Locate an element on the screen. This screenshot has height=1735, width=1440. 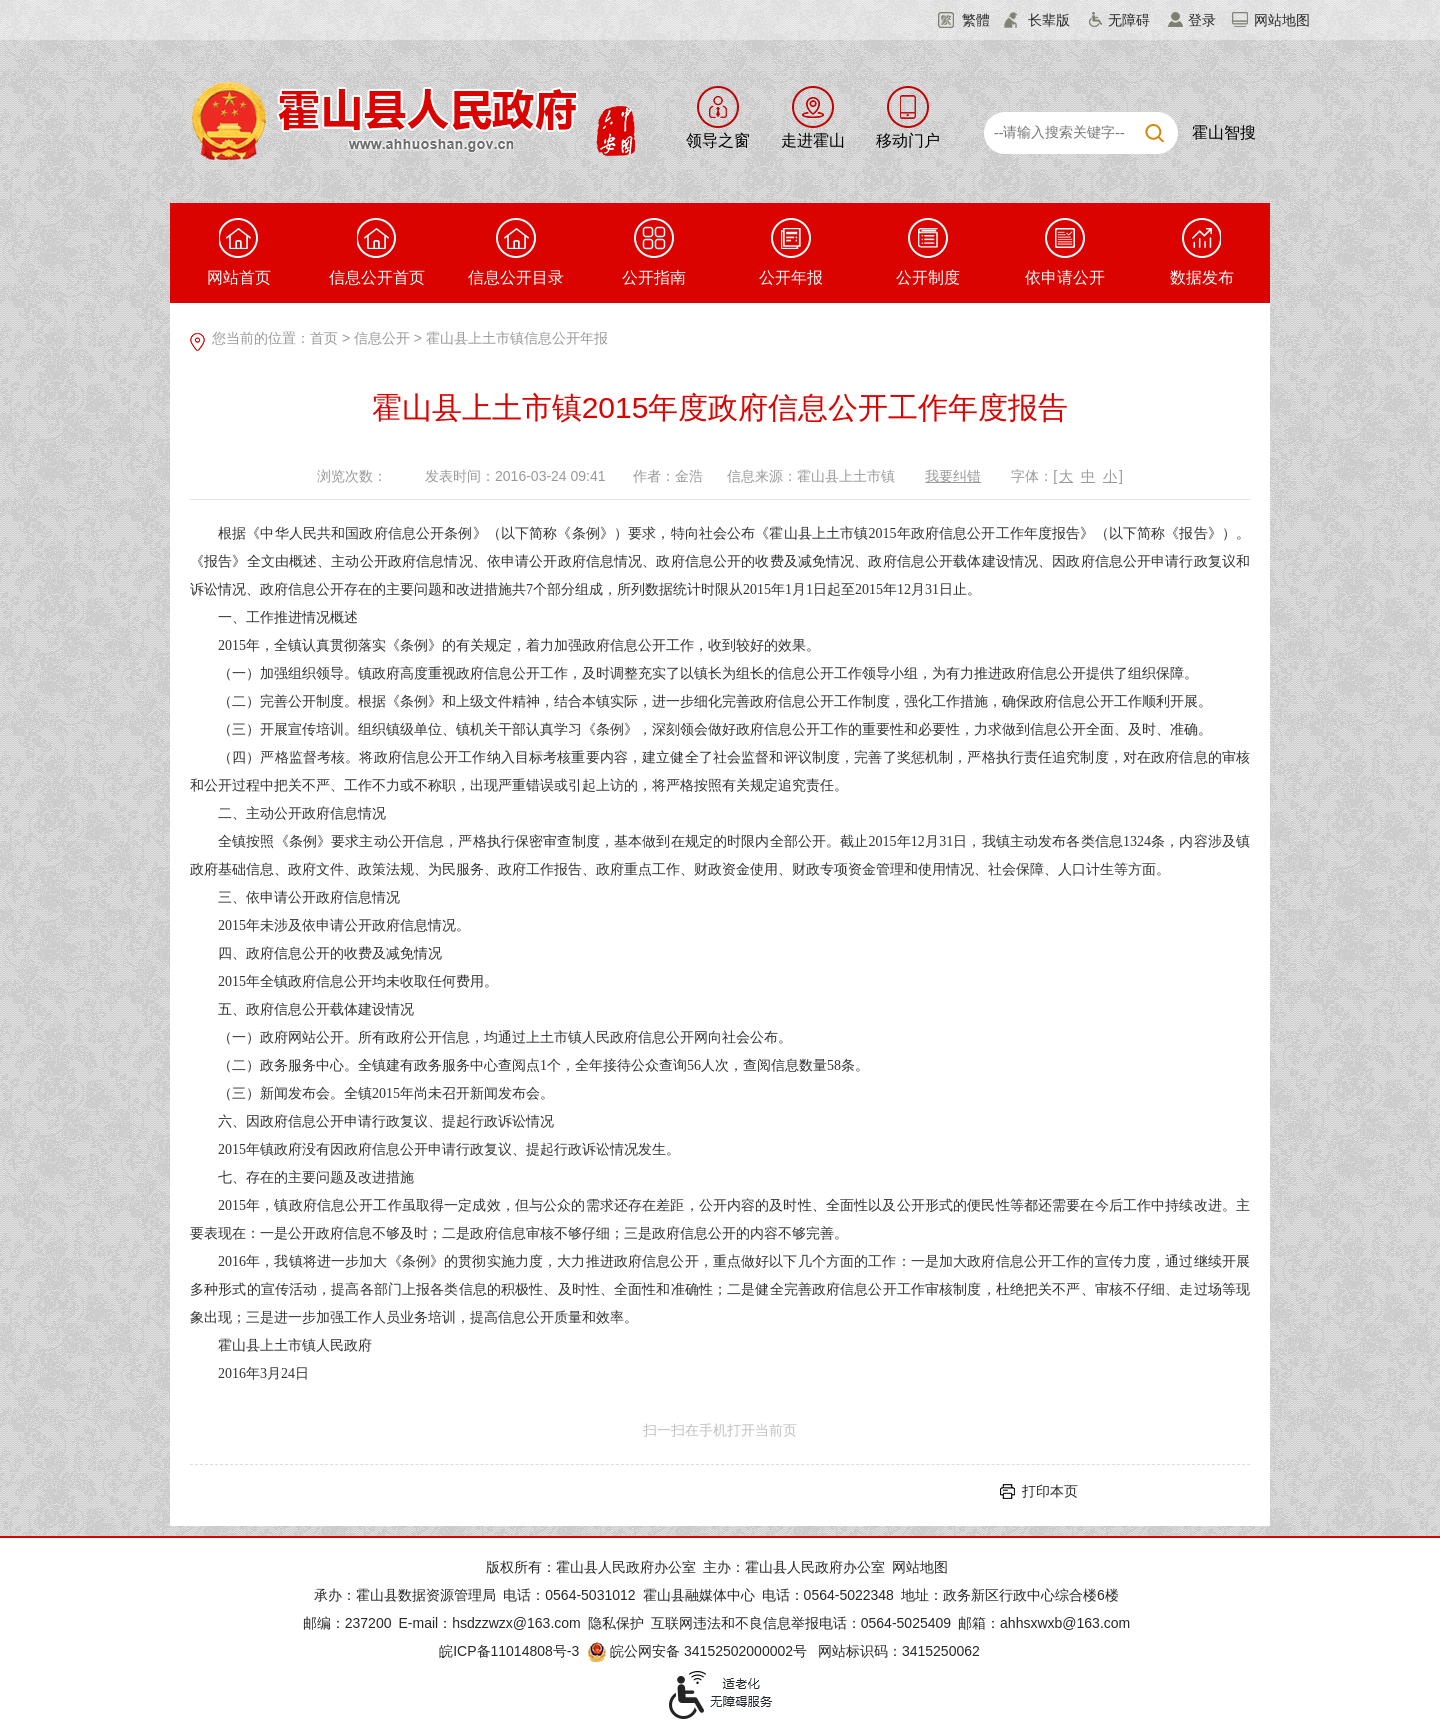
公开指南 is located at coordinates (654, 252).